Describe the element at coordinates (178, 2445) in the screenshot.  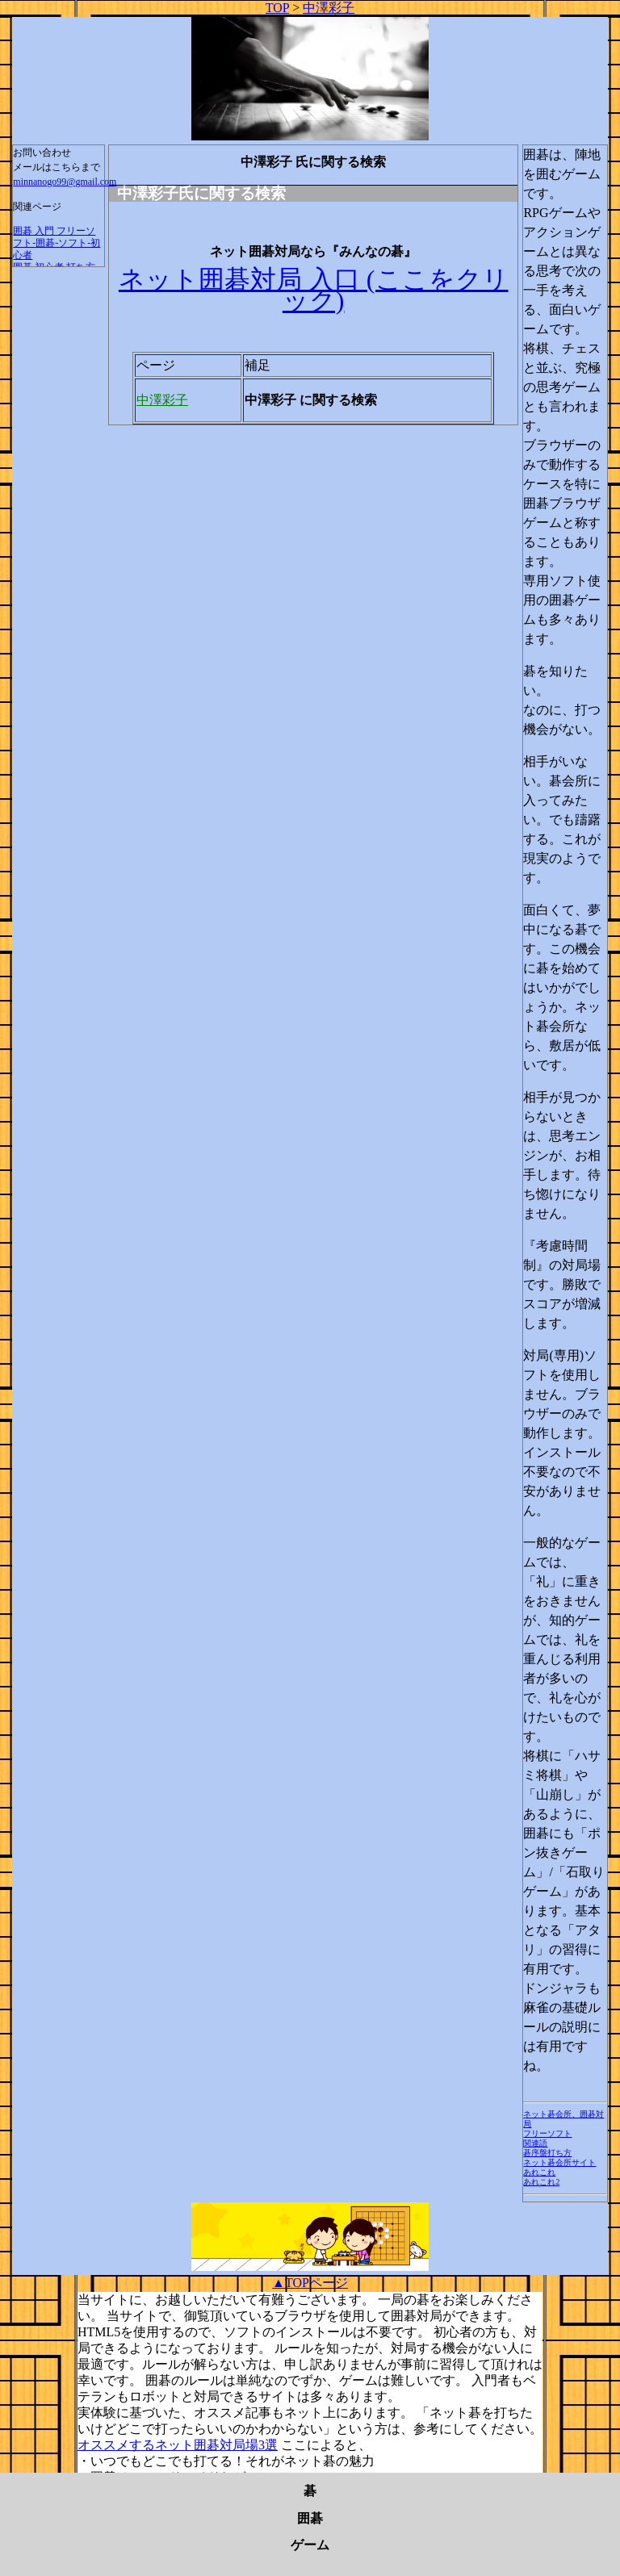
I see `オススメするネット囲碁対局場3選` at that location.